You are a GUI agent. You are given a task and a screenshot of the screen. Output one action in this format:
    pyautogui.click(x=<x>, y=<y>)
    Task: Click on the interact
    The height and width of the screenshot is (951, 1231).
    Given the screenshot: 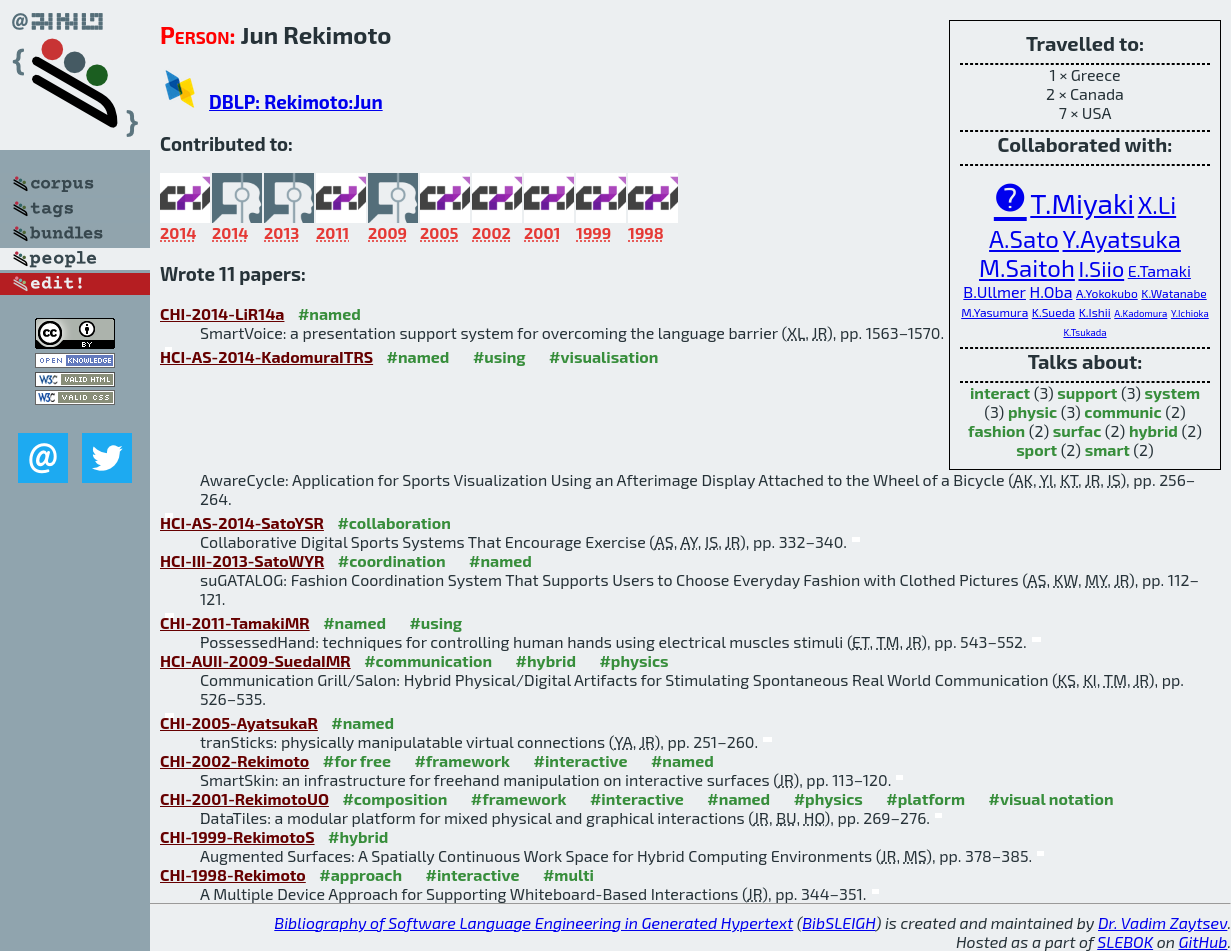 What is the action you would take?
    pyautogui.click(x=1000, y=392)
    